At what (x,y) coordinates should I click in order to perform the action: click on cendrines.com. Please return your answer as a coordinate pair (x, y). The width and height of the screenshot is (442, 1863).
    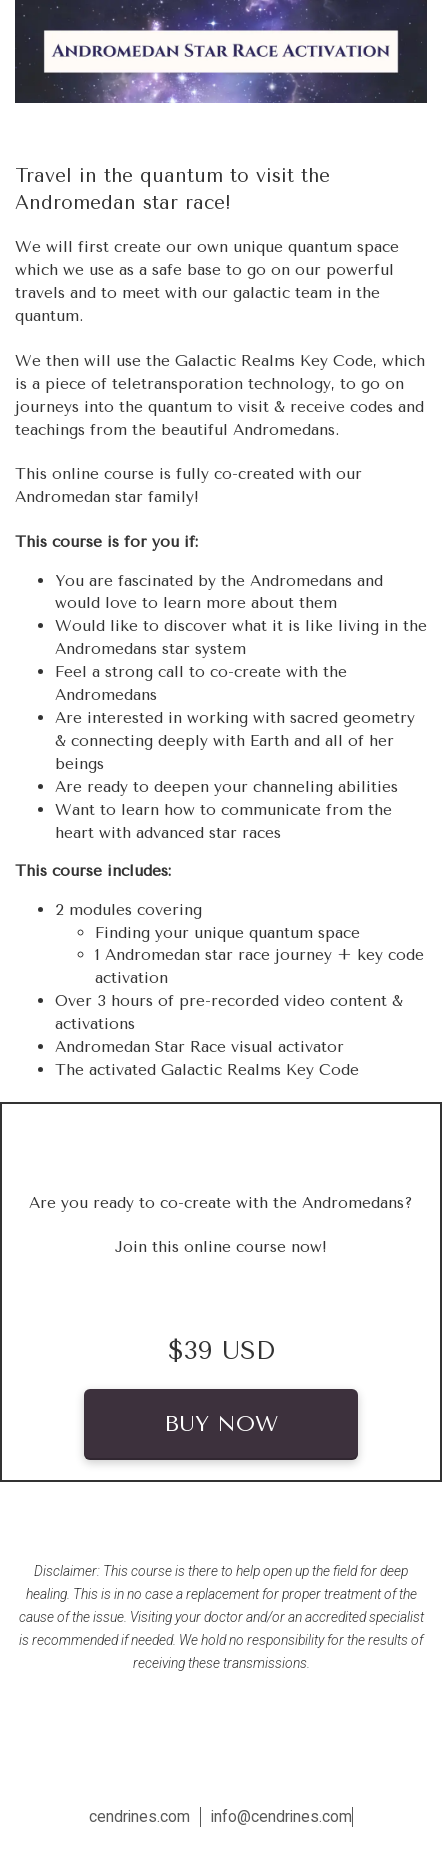
    Looking at the image, I should click on (139, 1816).